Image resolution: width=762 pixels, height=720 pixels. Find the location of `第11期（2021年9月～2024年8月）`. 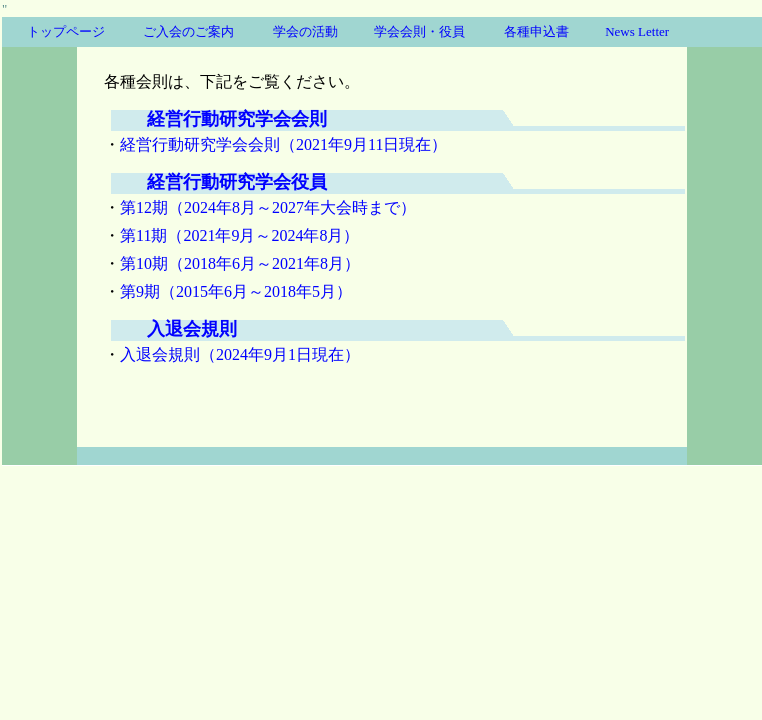

第11期（2021年9月～2024年8月） is located at coordinates (239, 235).